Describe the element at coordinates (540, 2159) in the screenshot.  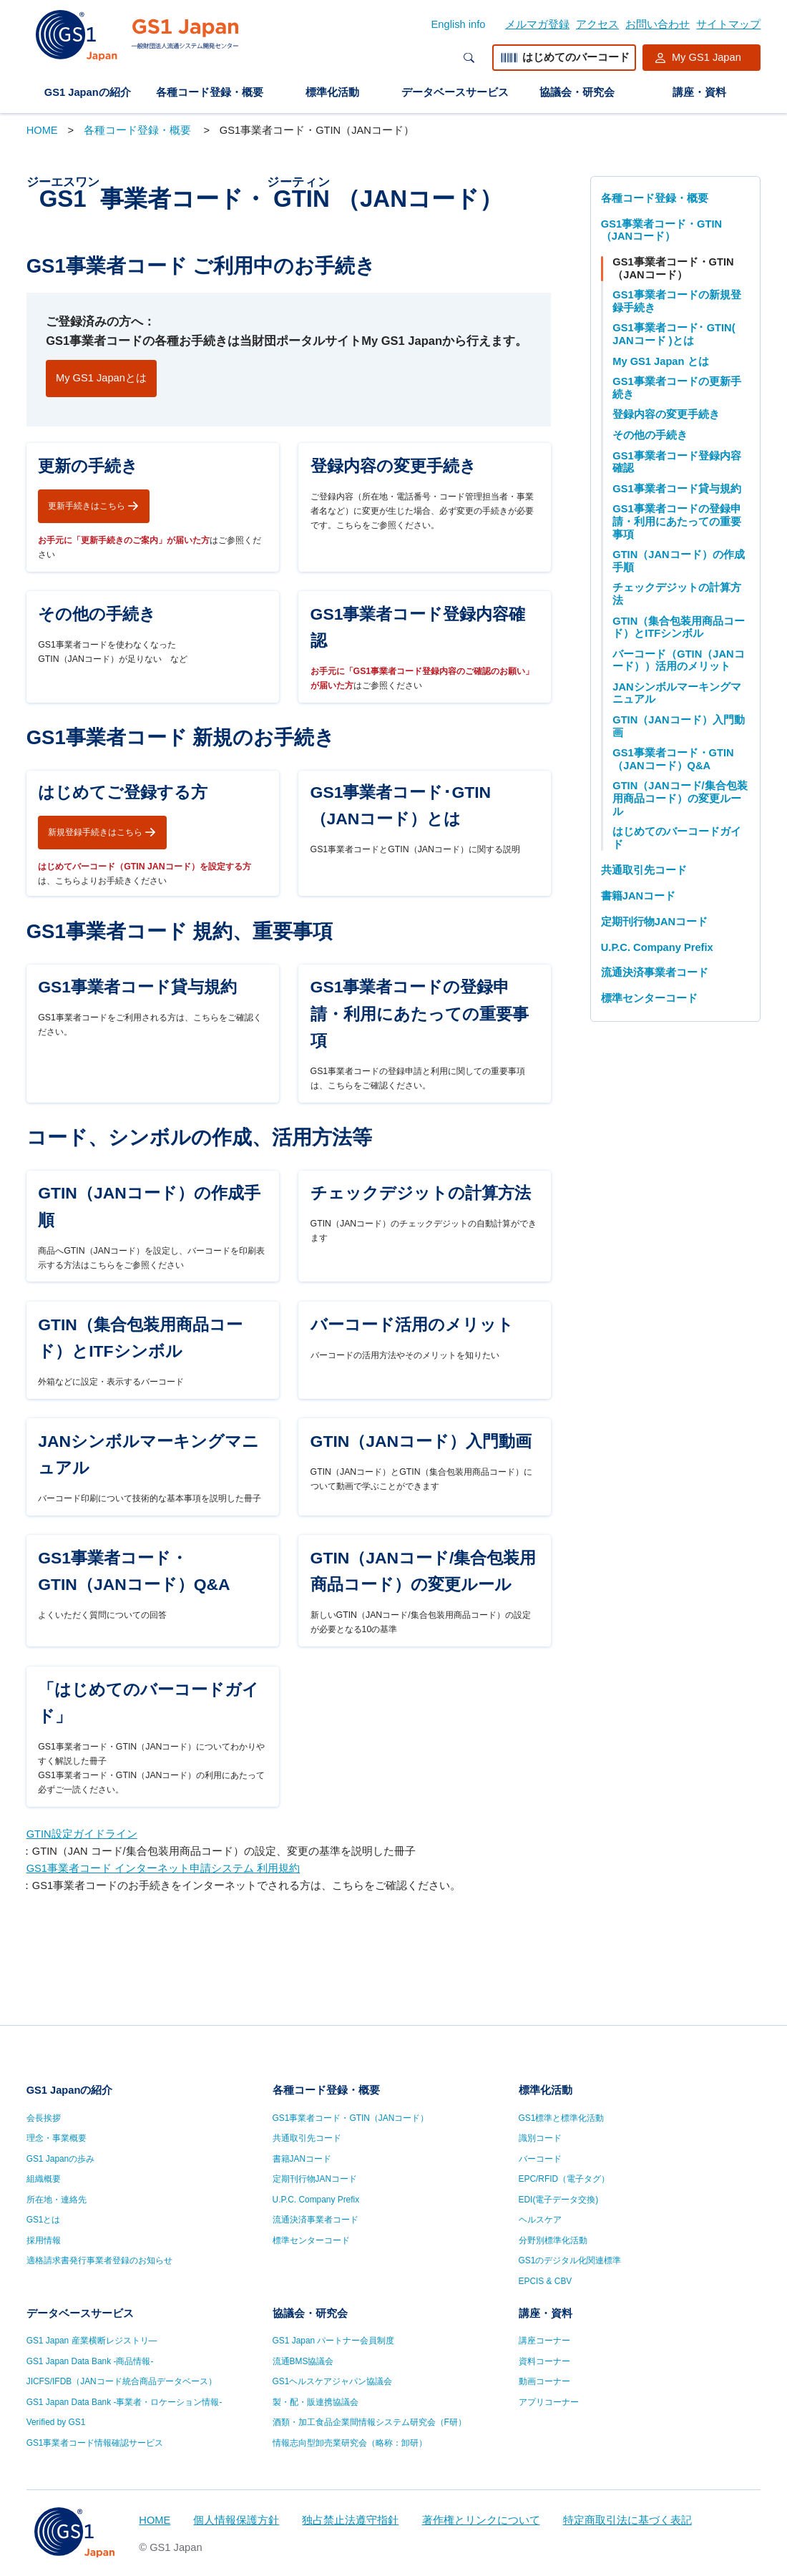
I see `バーコード` at that location.